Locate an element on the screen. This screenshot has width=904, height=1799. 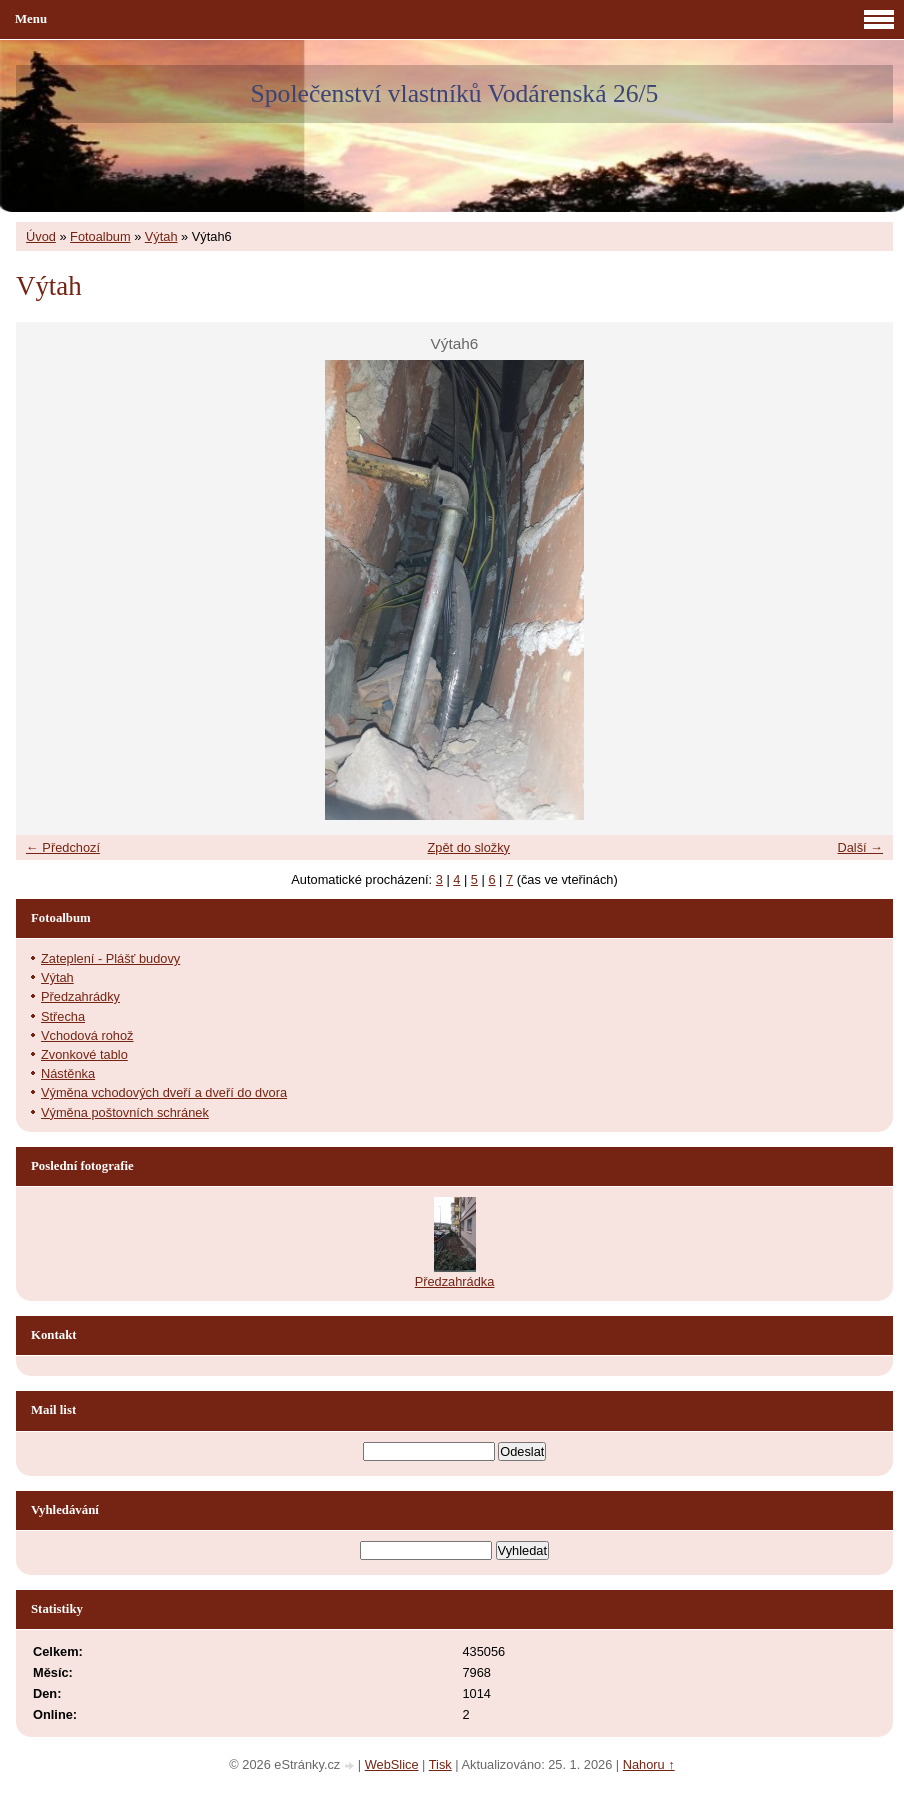
Výtah is located at coordinates (161, 236).